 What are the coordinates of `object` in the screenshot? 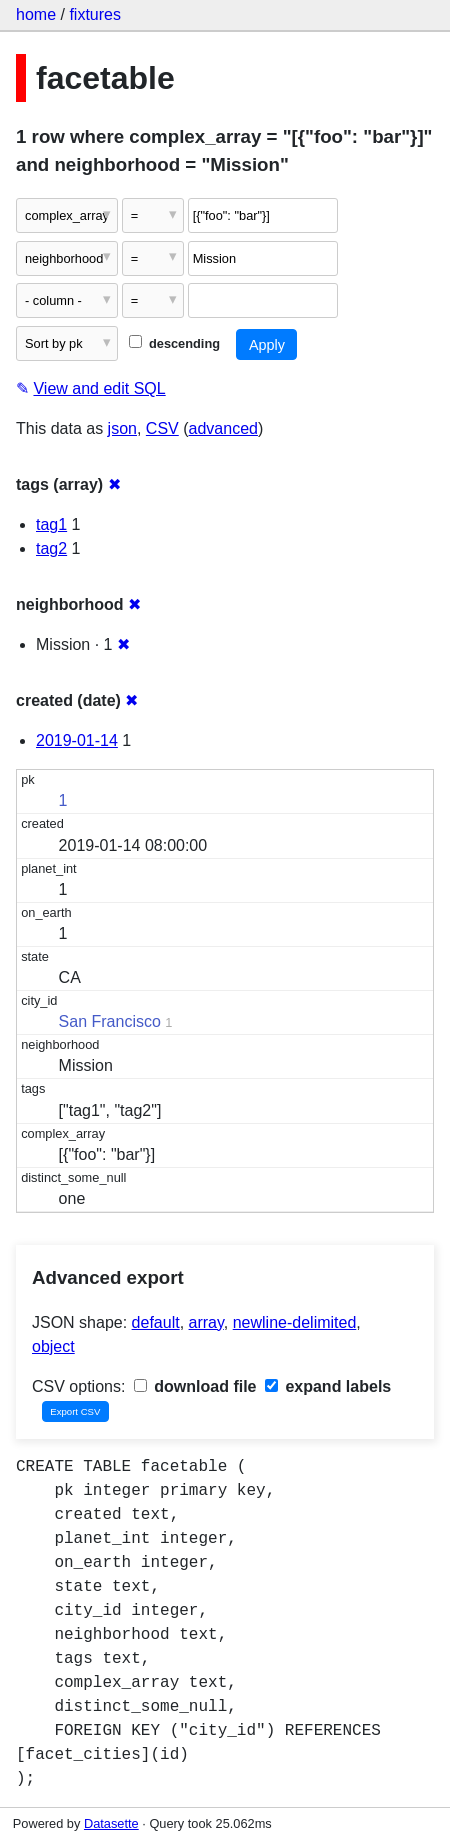 It's located at (53, 1346).